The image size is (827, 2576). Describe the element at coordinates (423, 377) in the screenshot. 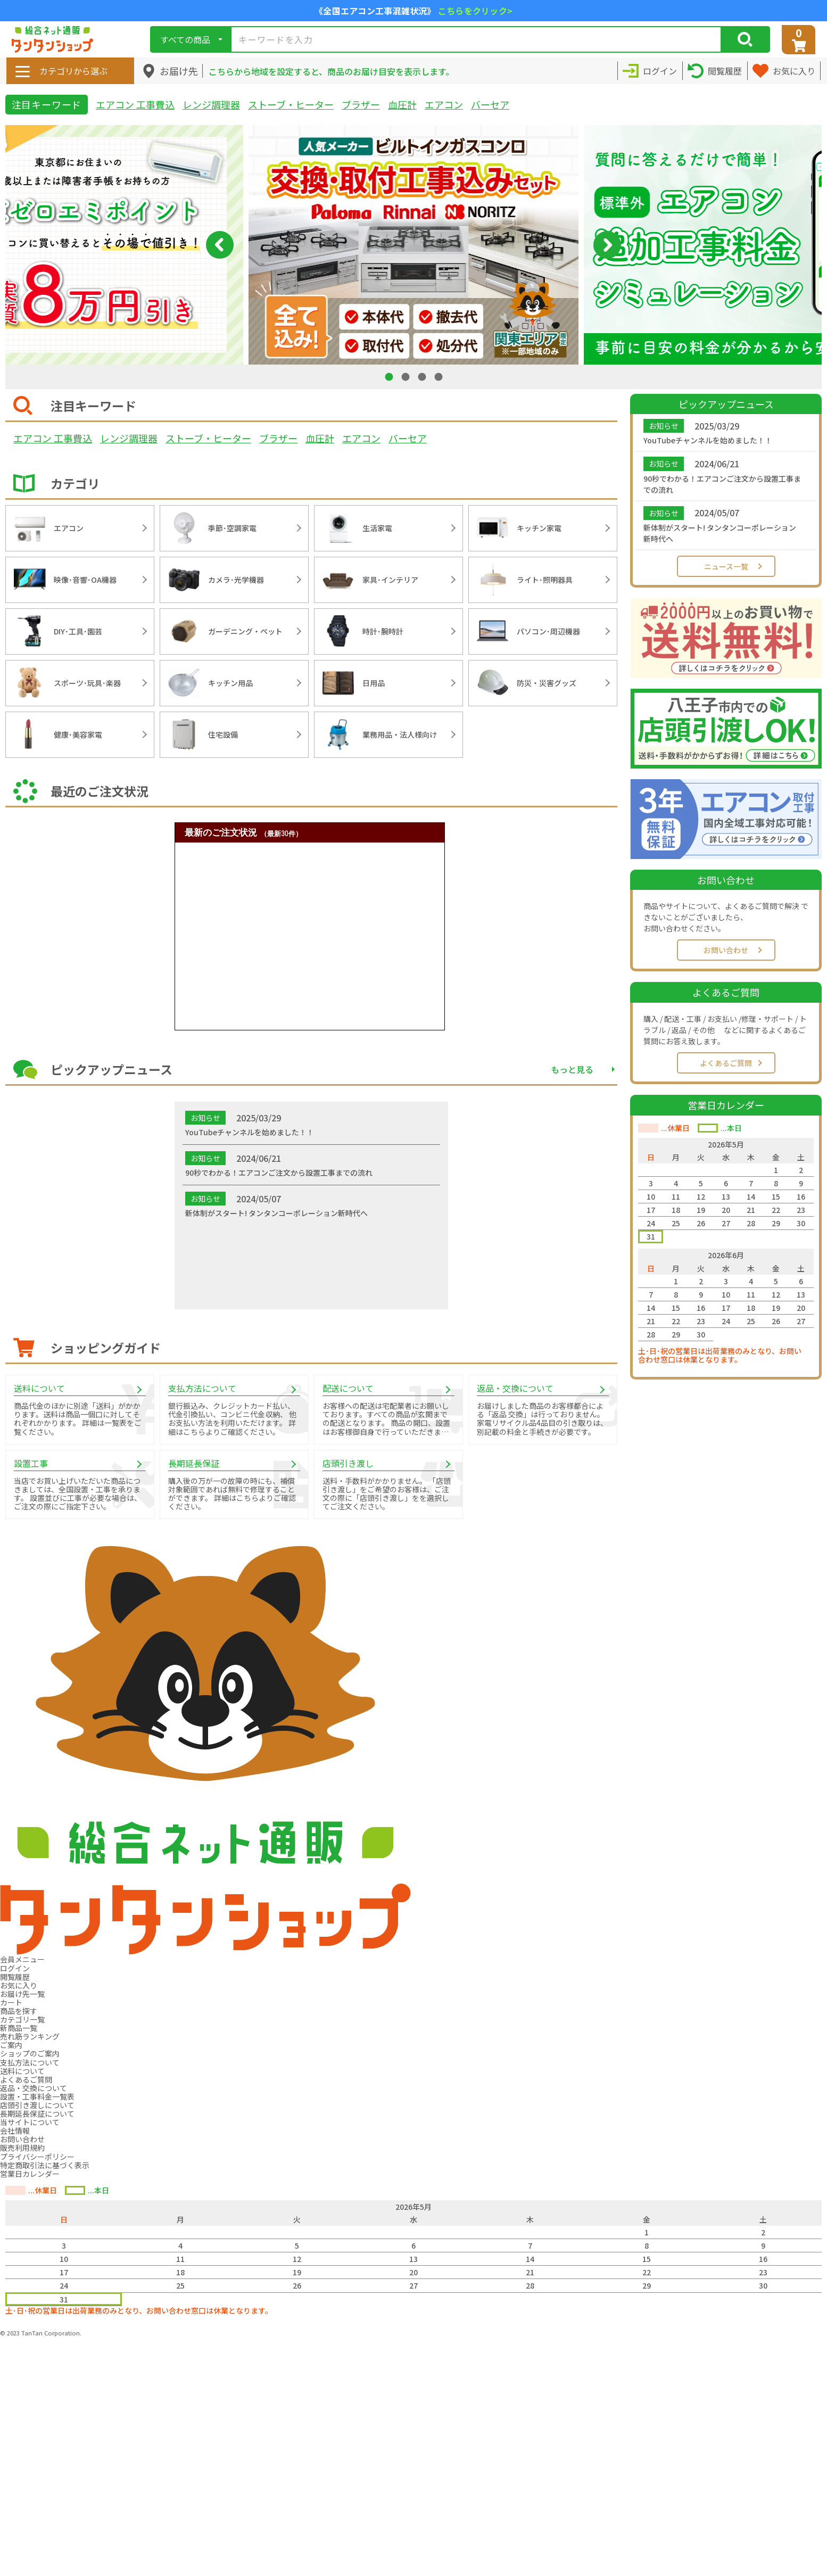

I see `3 [tab]` at that location.